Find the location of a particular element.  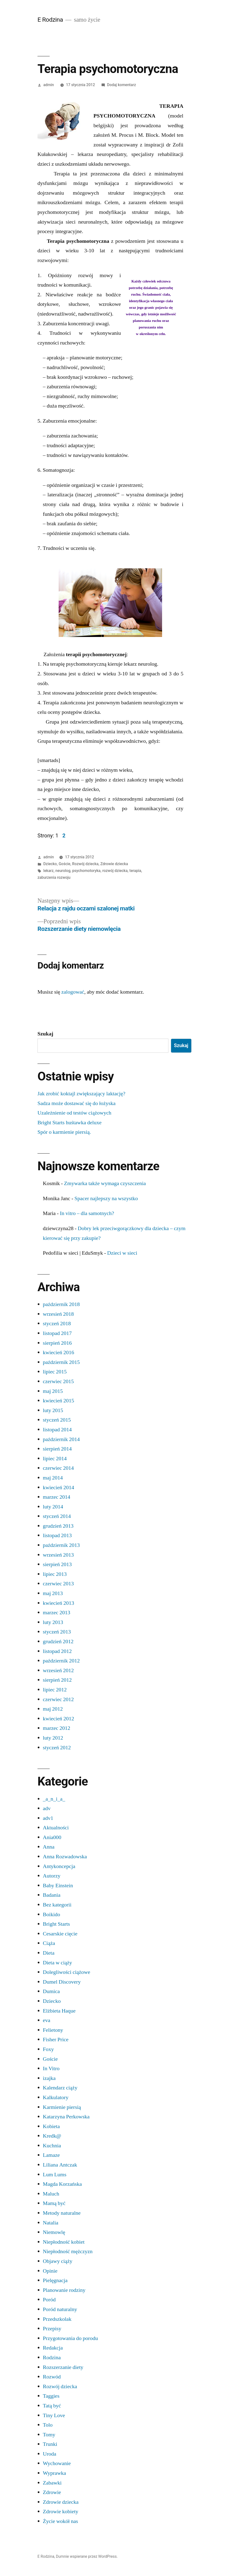

Elżbieta Haque is located at coordinates (59, 2010).